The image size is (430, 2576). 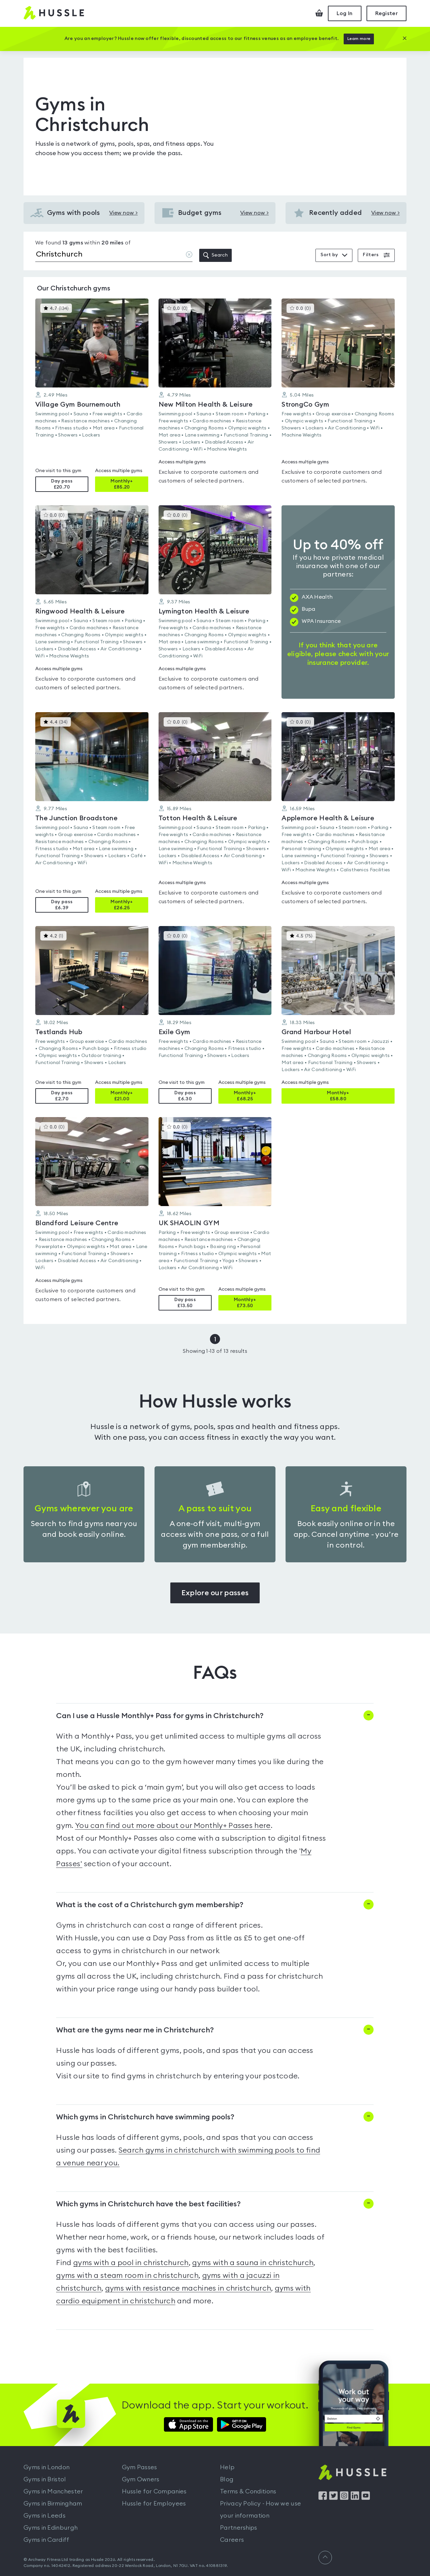 What do you see at coordinates (145, 2117) in the screenshot?
I see `Which gyms in Christchurch have swimming pools?` at bounding box center [145, 2117].